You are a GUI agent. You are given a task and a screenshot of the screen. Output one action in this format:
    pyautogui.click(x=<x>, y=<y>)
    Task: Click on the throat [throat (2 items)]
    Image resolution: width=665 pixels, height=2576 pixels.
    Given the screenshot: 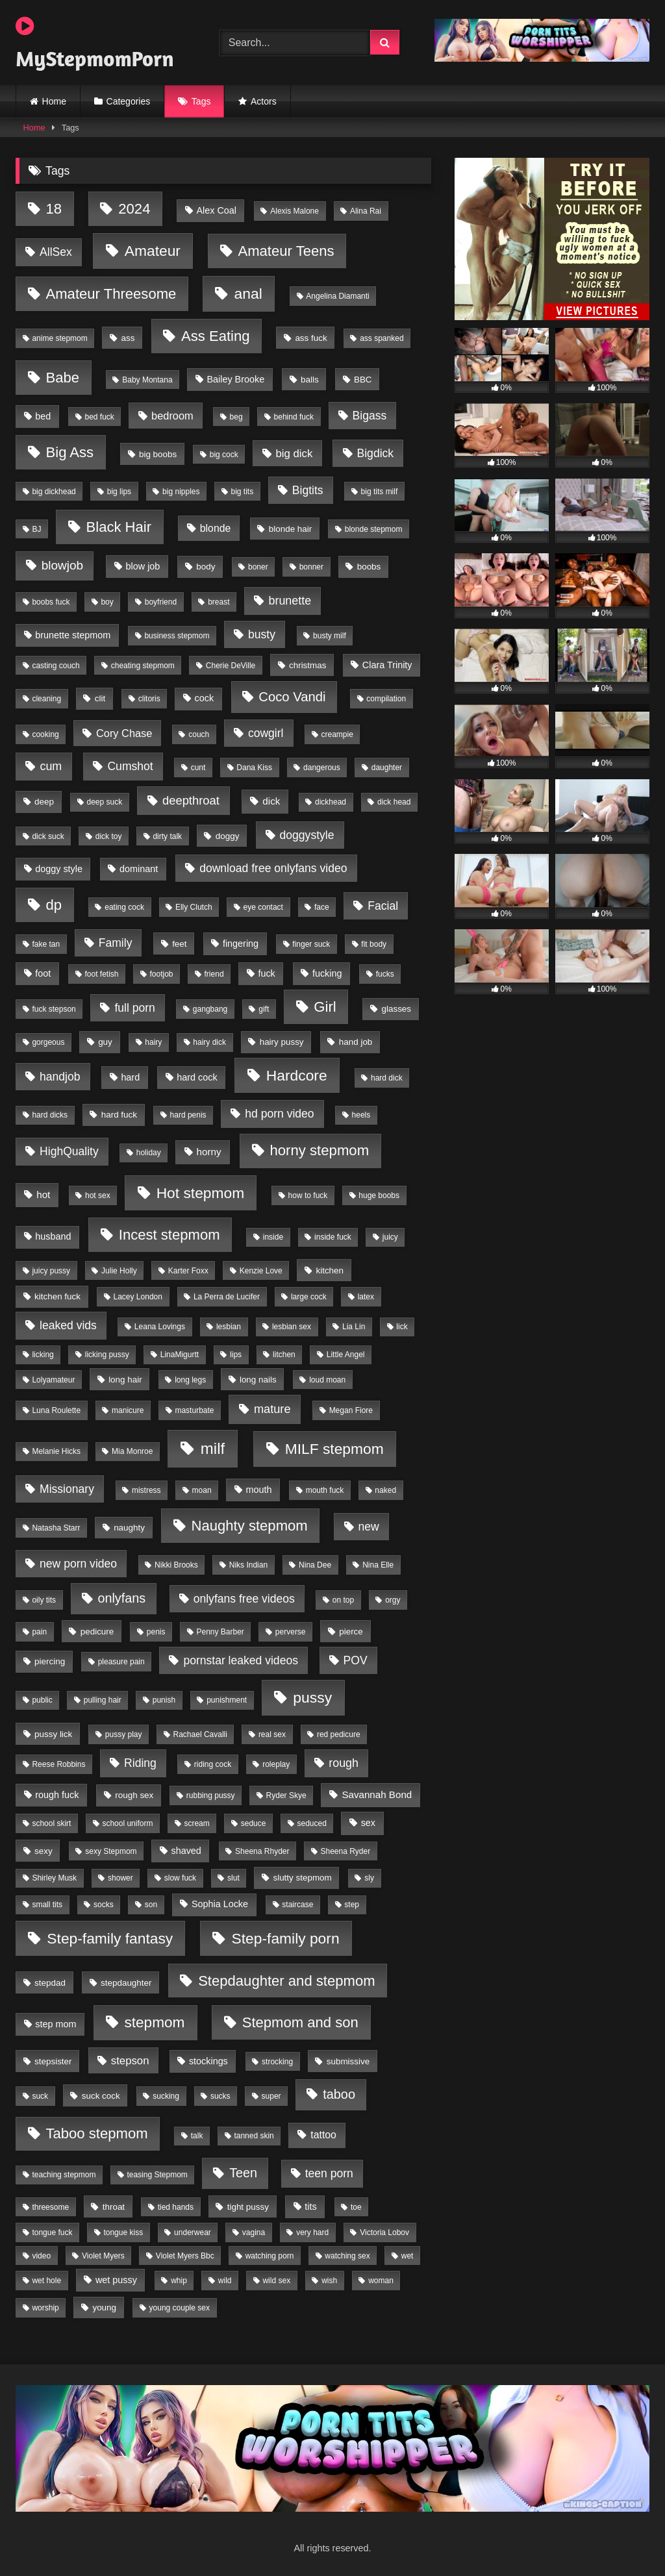 What is the action you would take?
    pyautogui.click(x=114, y=2207)
    